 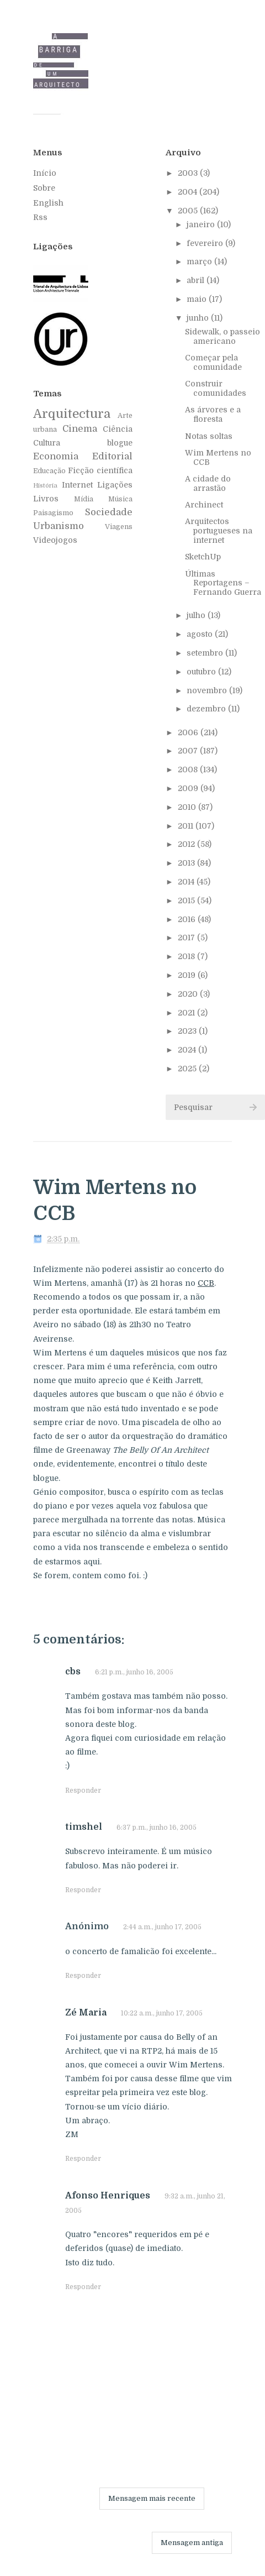 What do you see at coordinates (134, 1672) in the screenshot?
I see `6:21 p.m., junho 16, 2005` at bounding box center [134, 1672].